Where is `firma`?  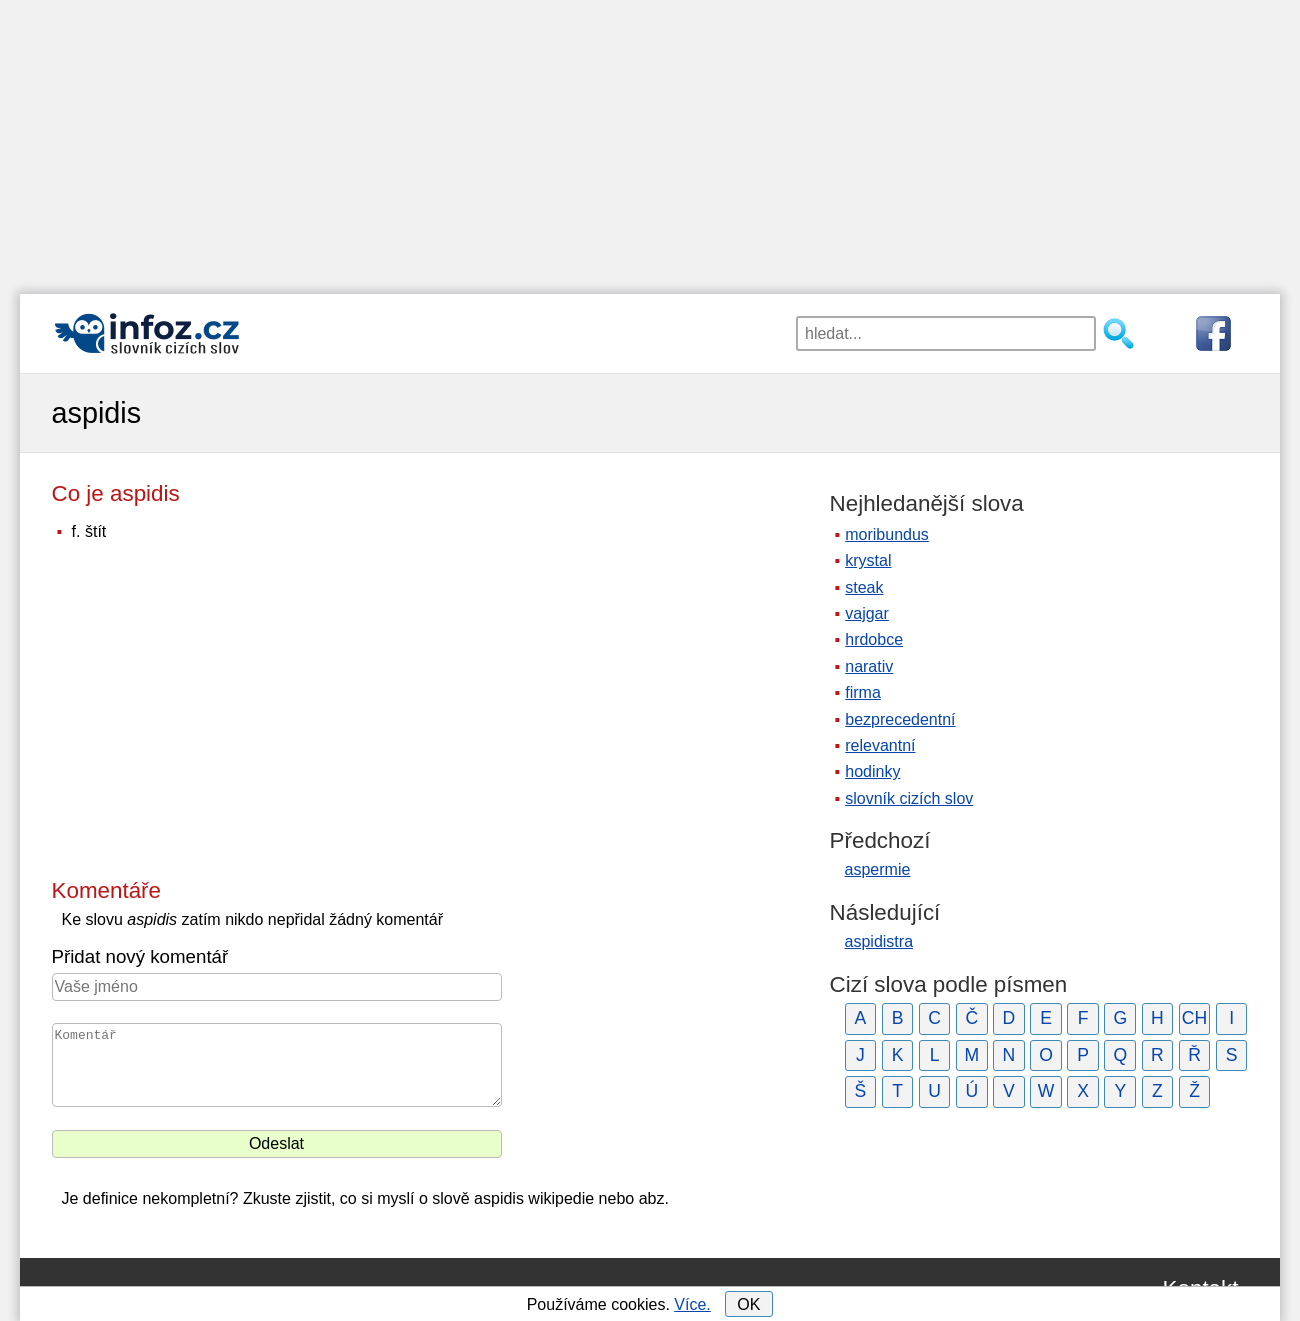 firma is located at coordinates (863, 692).